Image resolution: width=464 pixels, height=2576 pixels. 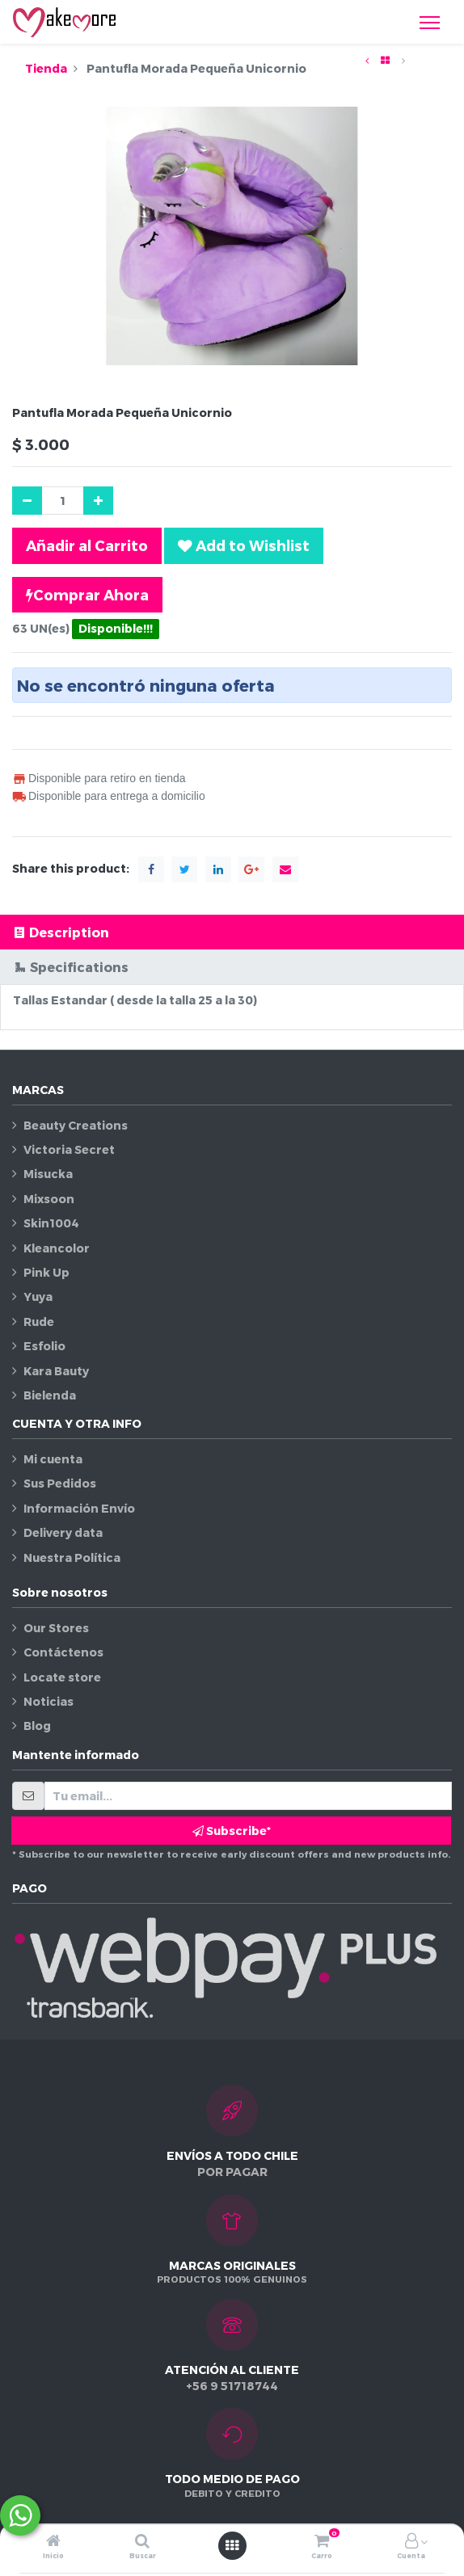 What do you see at coordinates (75, 1125) in the screenshot?
I see `Beauty Creations` at bounding box center [75, 1125].